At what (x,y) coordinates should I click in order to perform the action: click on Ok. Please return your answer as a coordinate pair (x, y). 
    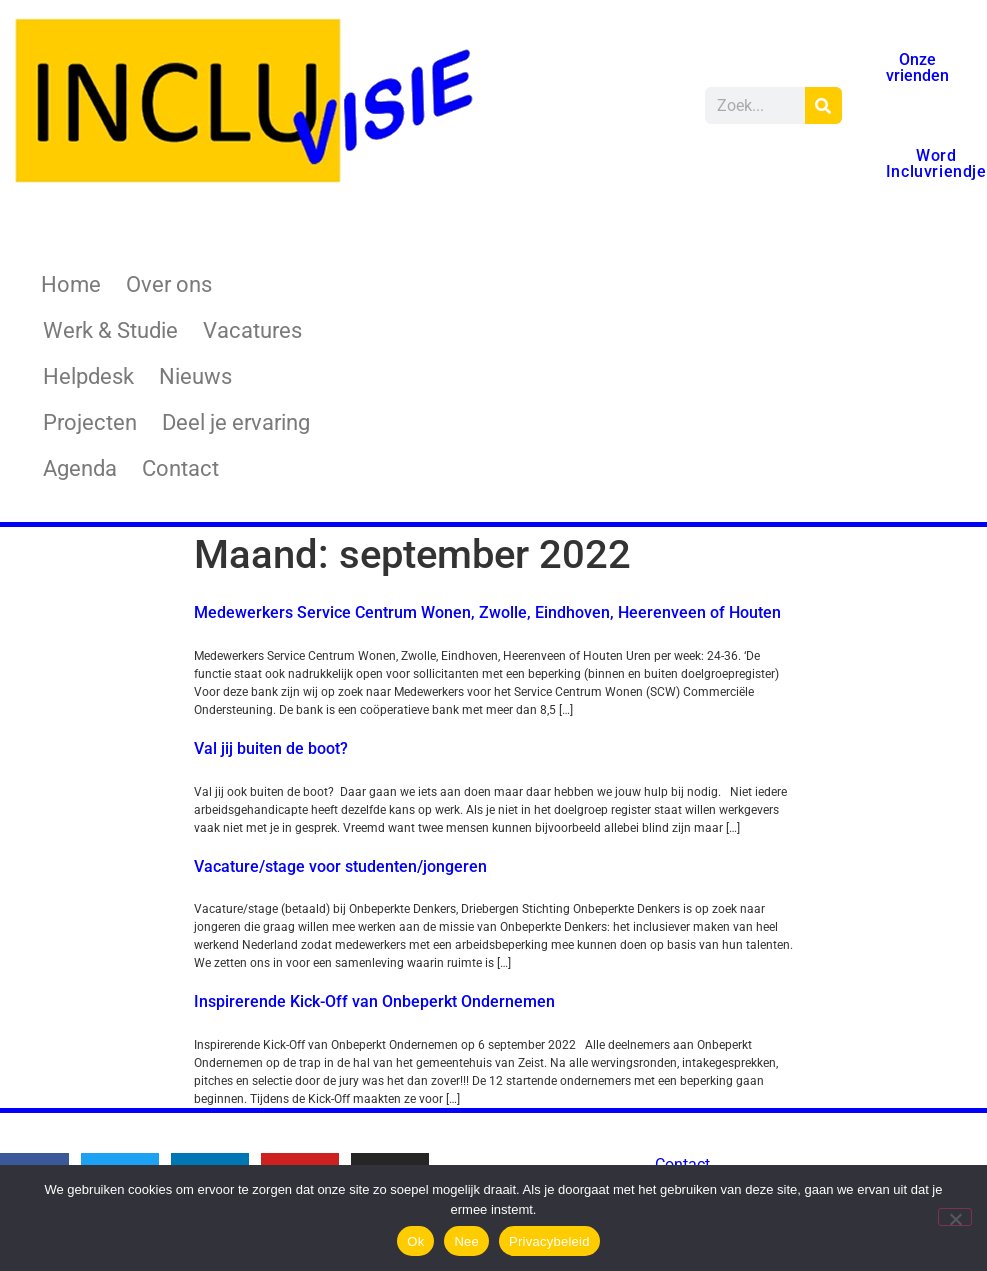
    Looking at the image, I should click on (415, 1241).